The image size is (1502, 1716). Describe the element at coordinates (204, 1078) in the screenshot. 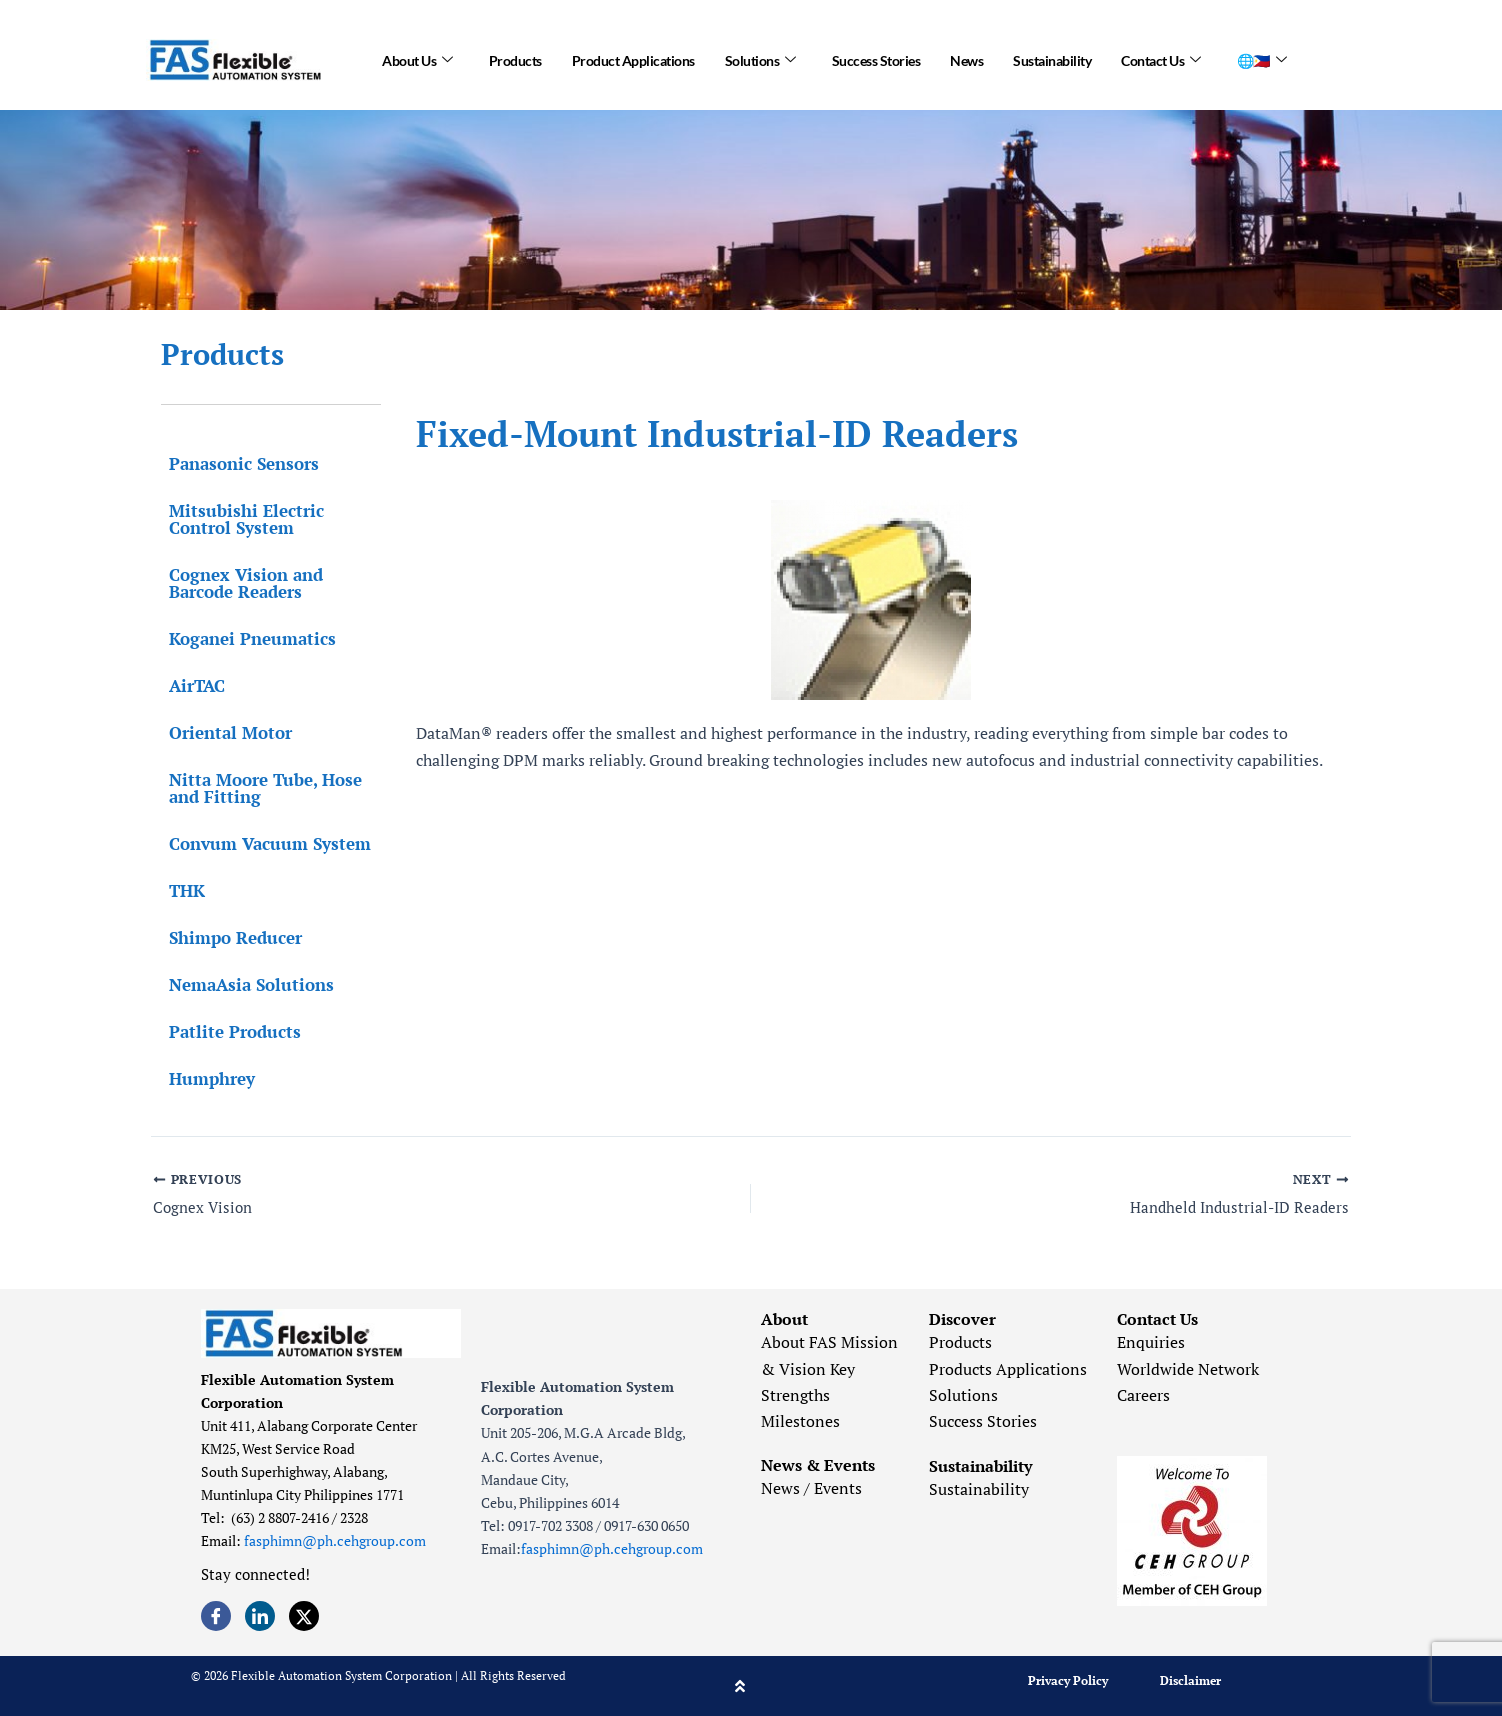

I see `Humphrey` at that location.